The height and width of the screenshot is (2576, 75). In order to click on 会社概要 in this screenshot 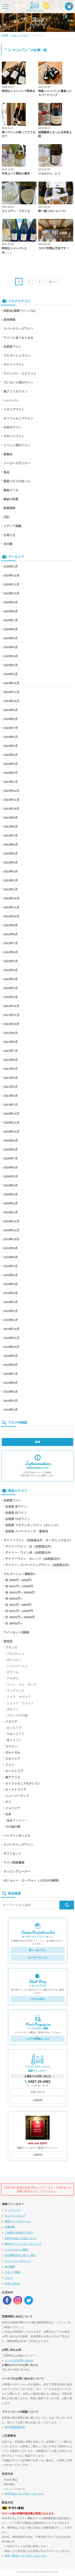, I will do `click(10, 2266)`.